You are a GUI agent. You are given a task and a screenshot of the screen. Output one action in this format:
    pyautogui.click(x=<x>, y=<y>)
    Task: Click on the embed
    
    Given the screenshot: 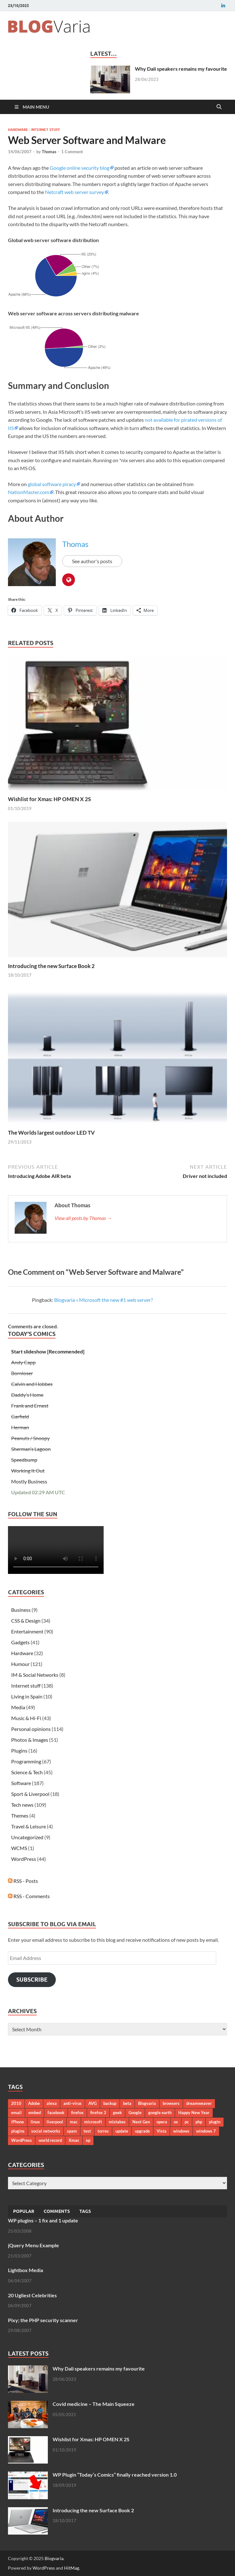 What is the action you would take?
    pyautogui.click(x=34, y=2112)
    